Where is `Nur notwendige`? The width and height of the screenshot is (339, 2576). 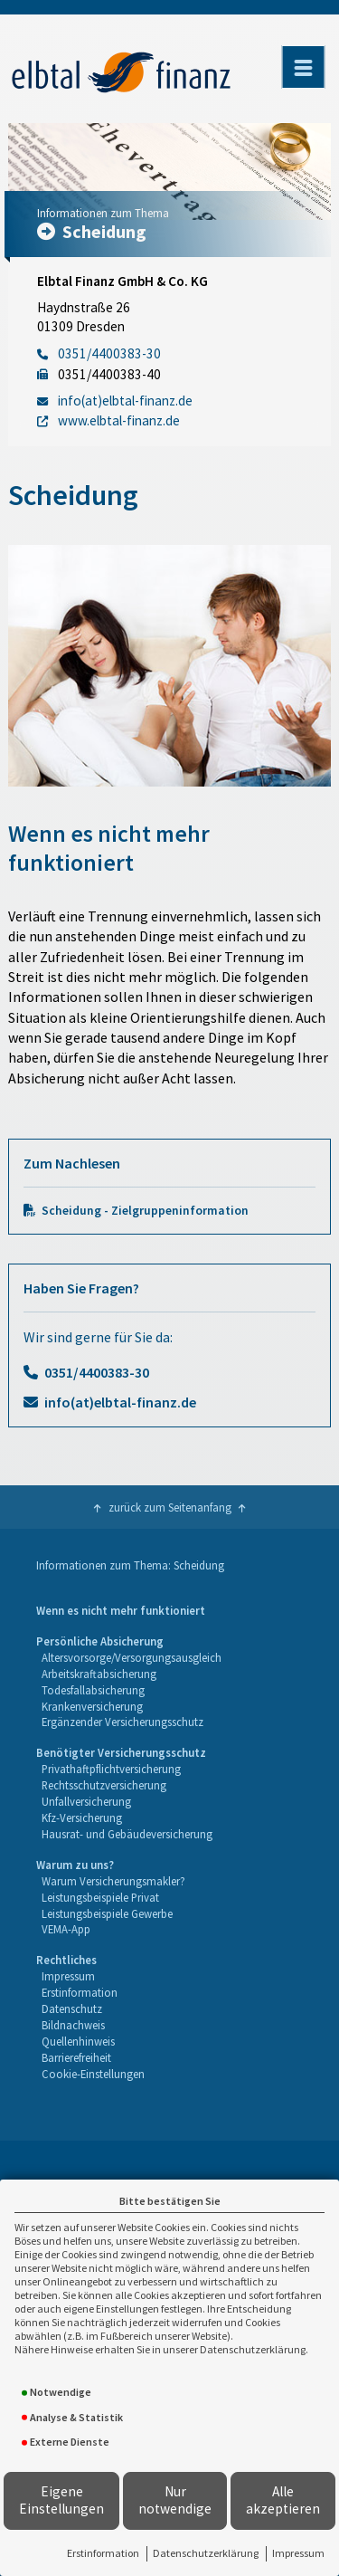
Nur notwendige is located at coordinates (175, 2500).